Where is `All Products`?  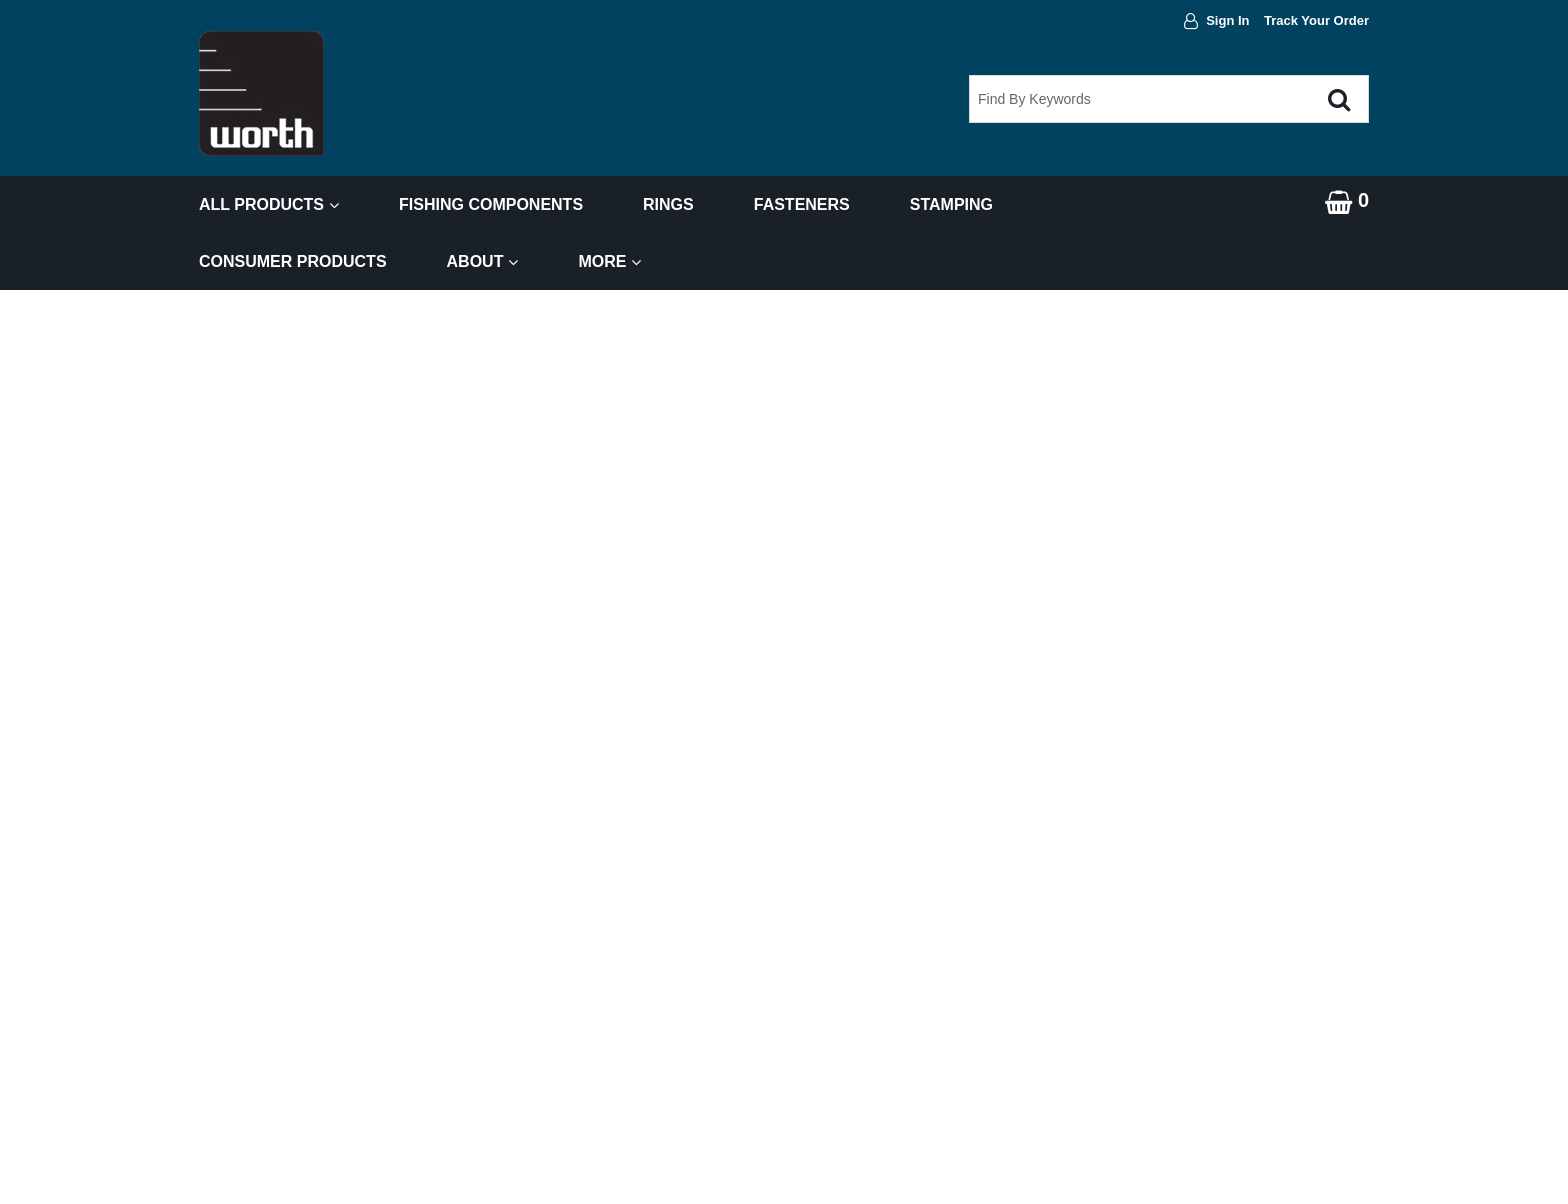 All Products is located at coordinates (269, 204).